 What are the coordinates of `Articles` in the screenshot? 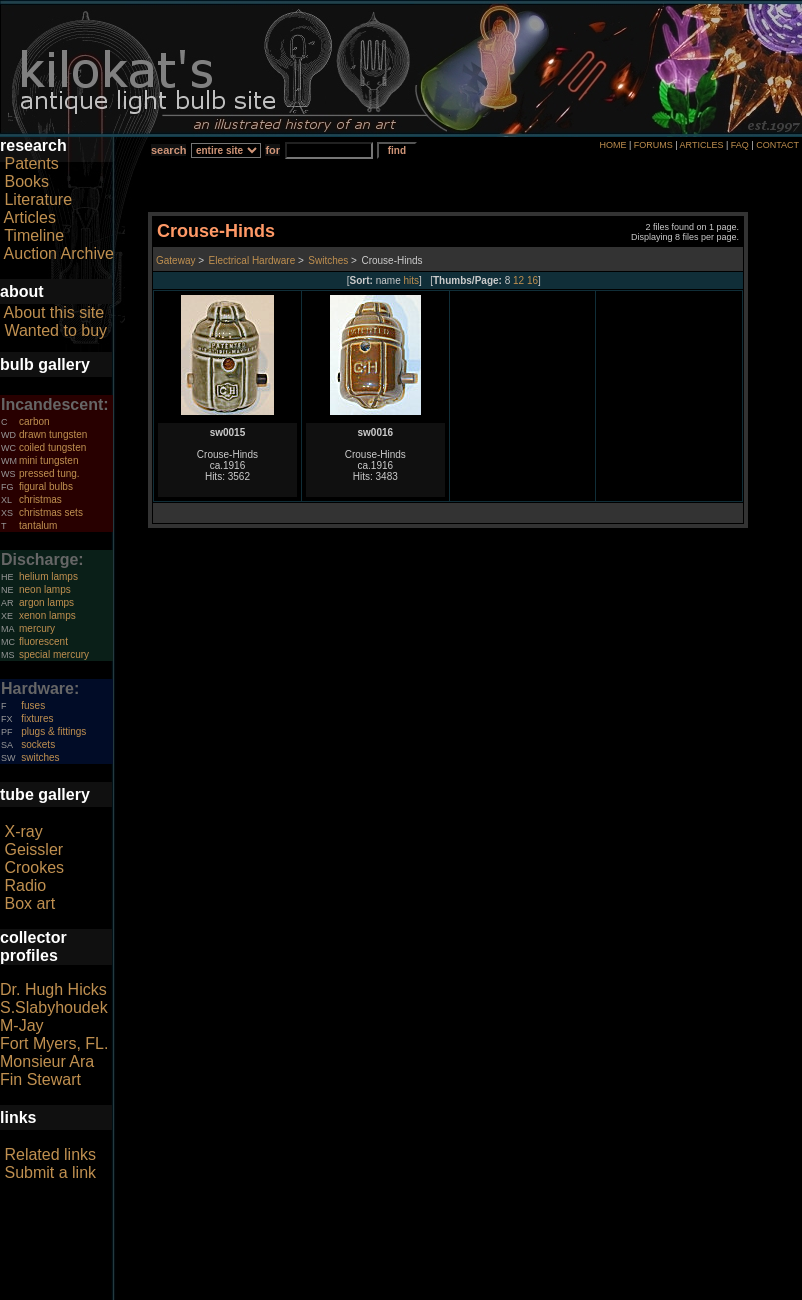 It's located at (30, 217).